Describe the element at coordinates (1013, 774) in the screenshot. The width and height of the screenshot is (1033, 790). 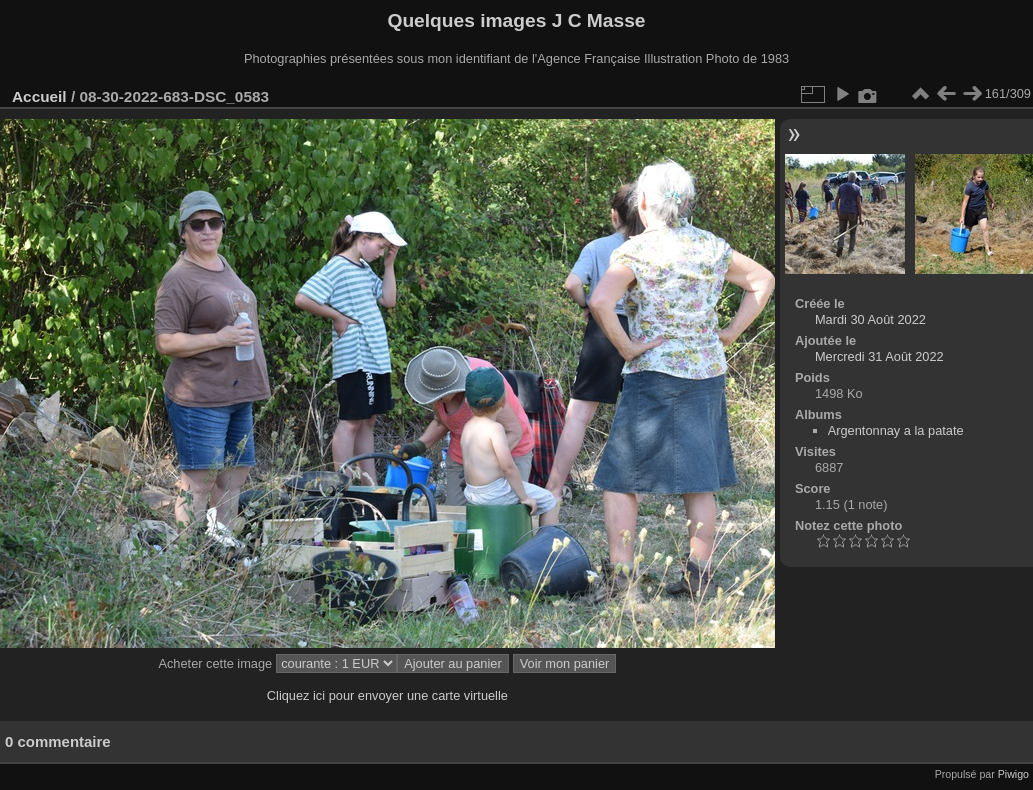
I see `Piwigo` at that location.